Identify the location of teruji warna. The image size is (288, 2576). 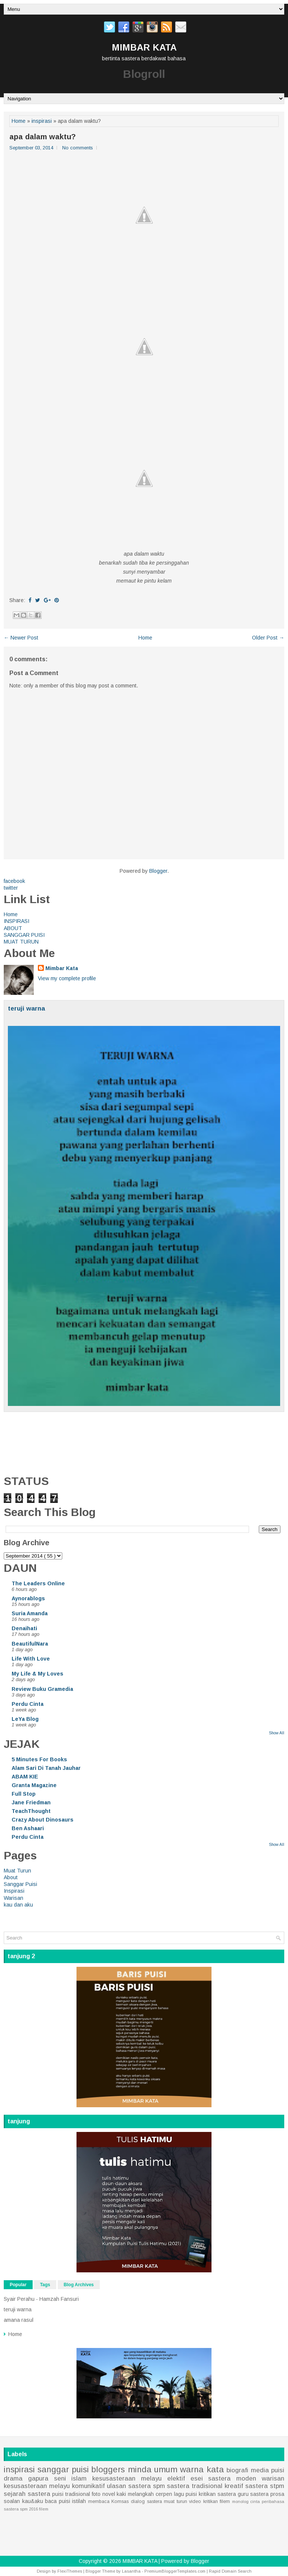
(26, 1008).